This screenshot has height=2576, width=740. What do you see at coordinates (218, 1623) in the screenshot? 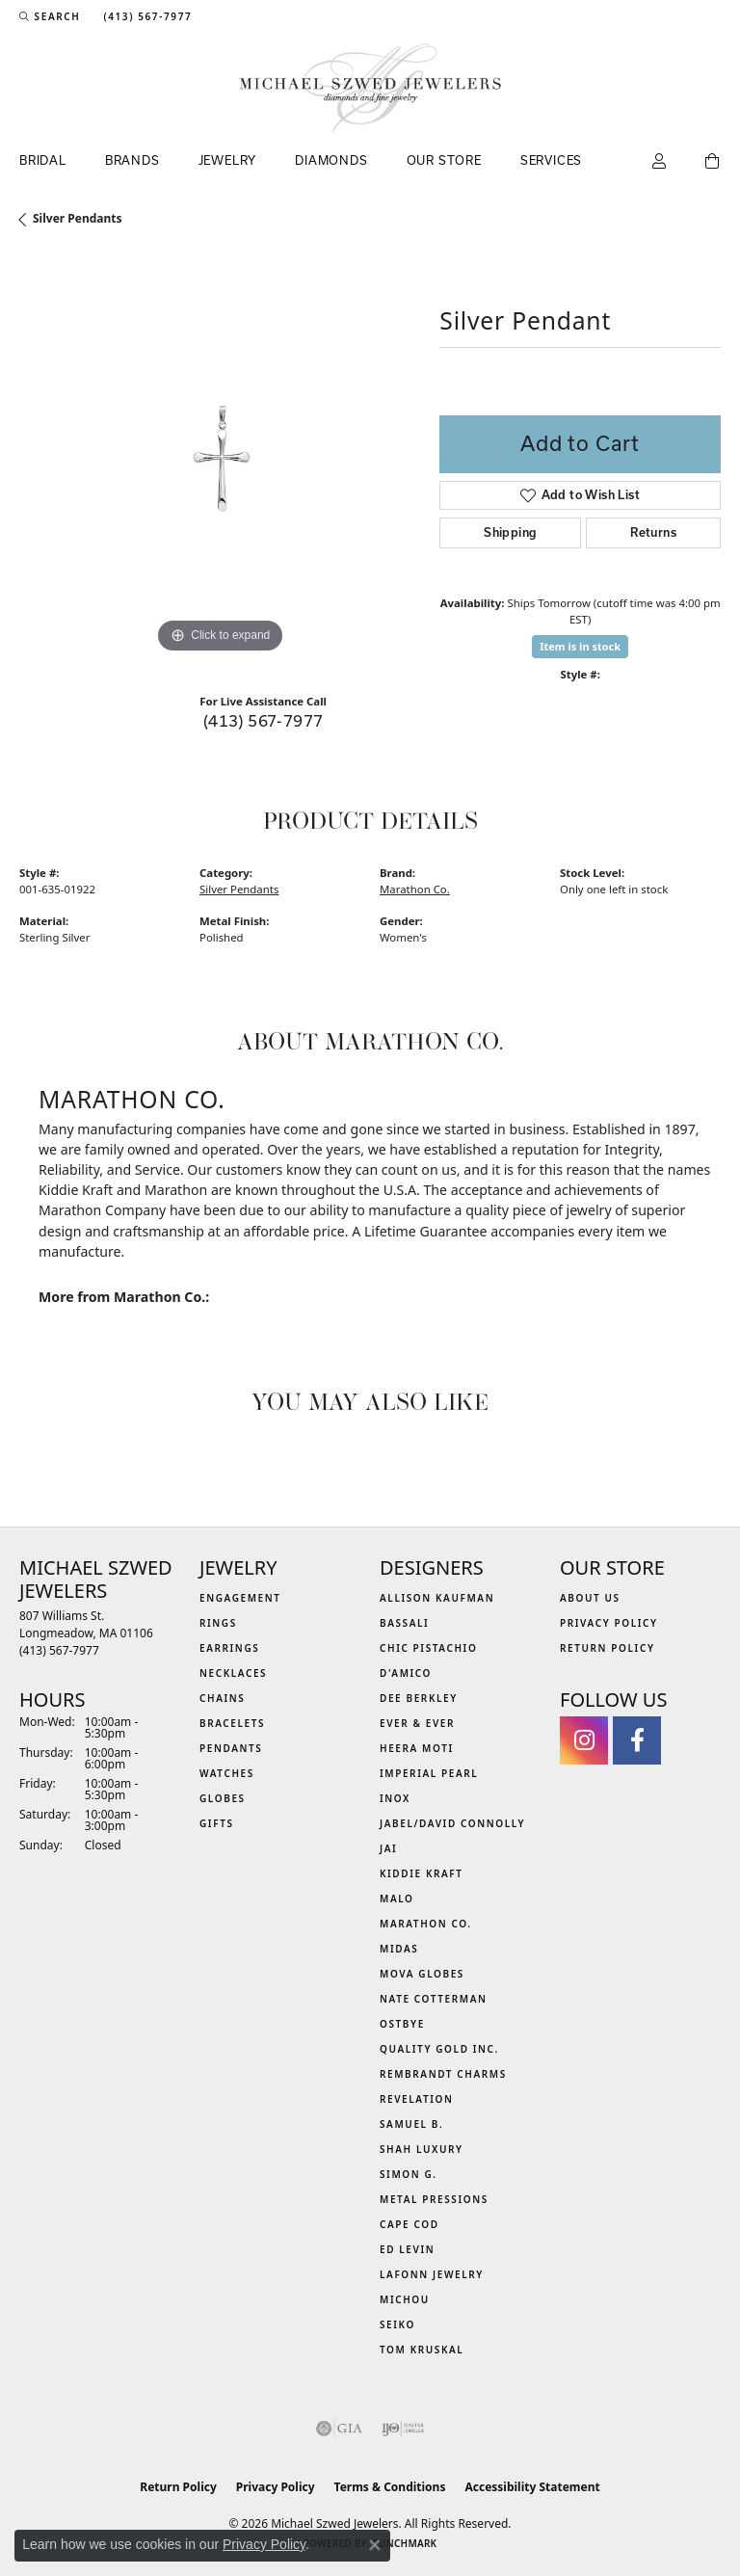
I see `Rings [menuitem]` at bounding box center [218, 1623].